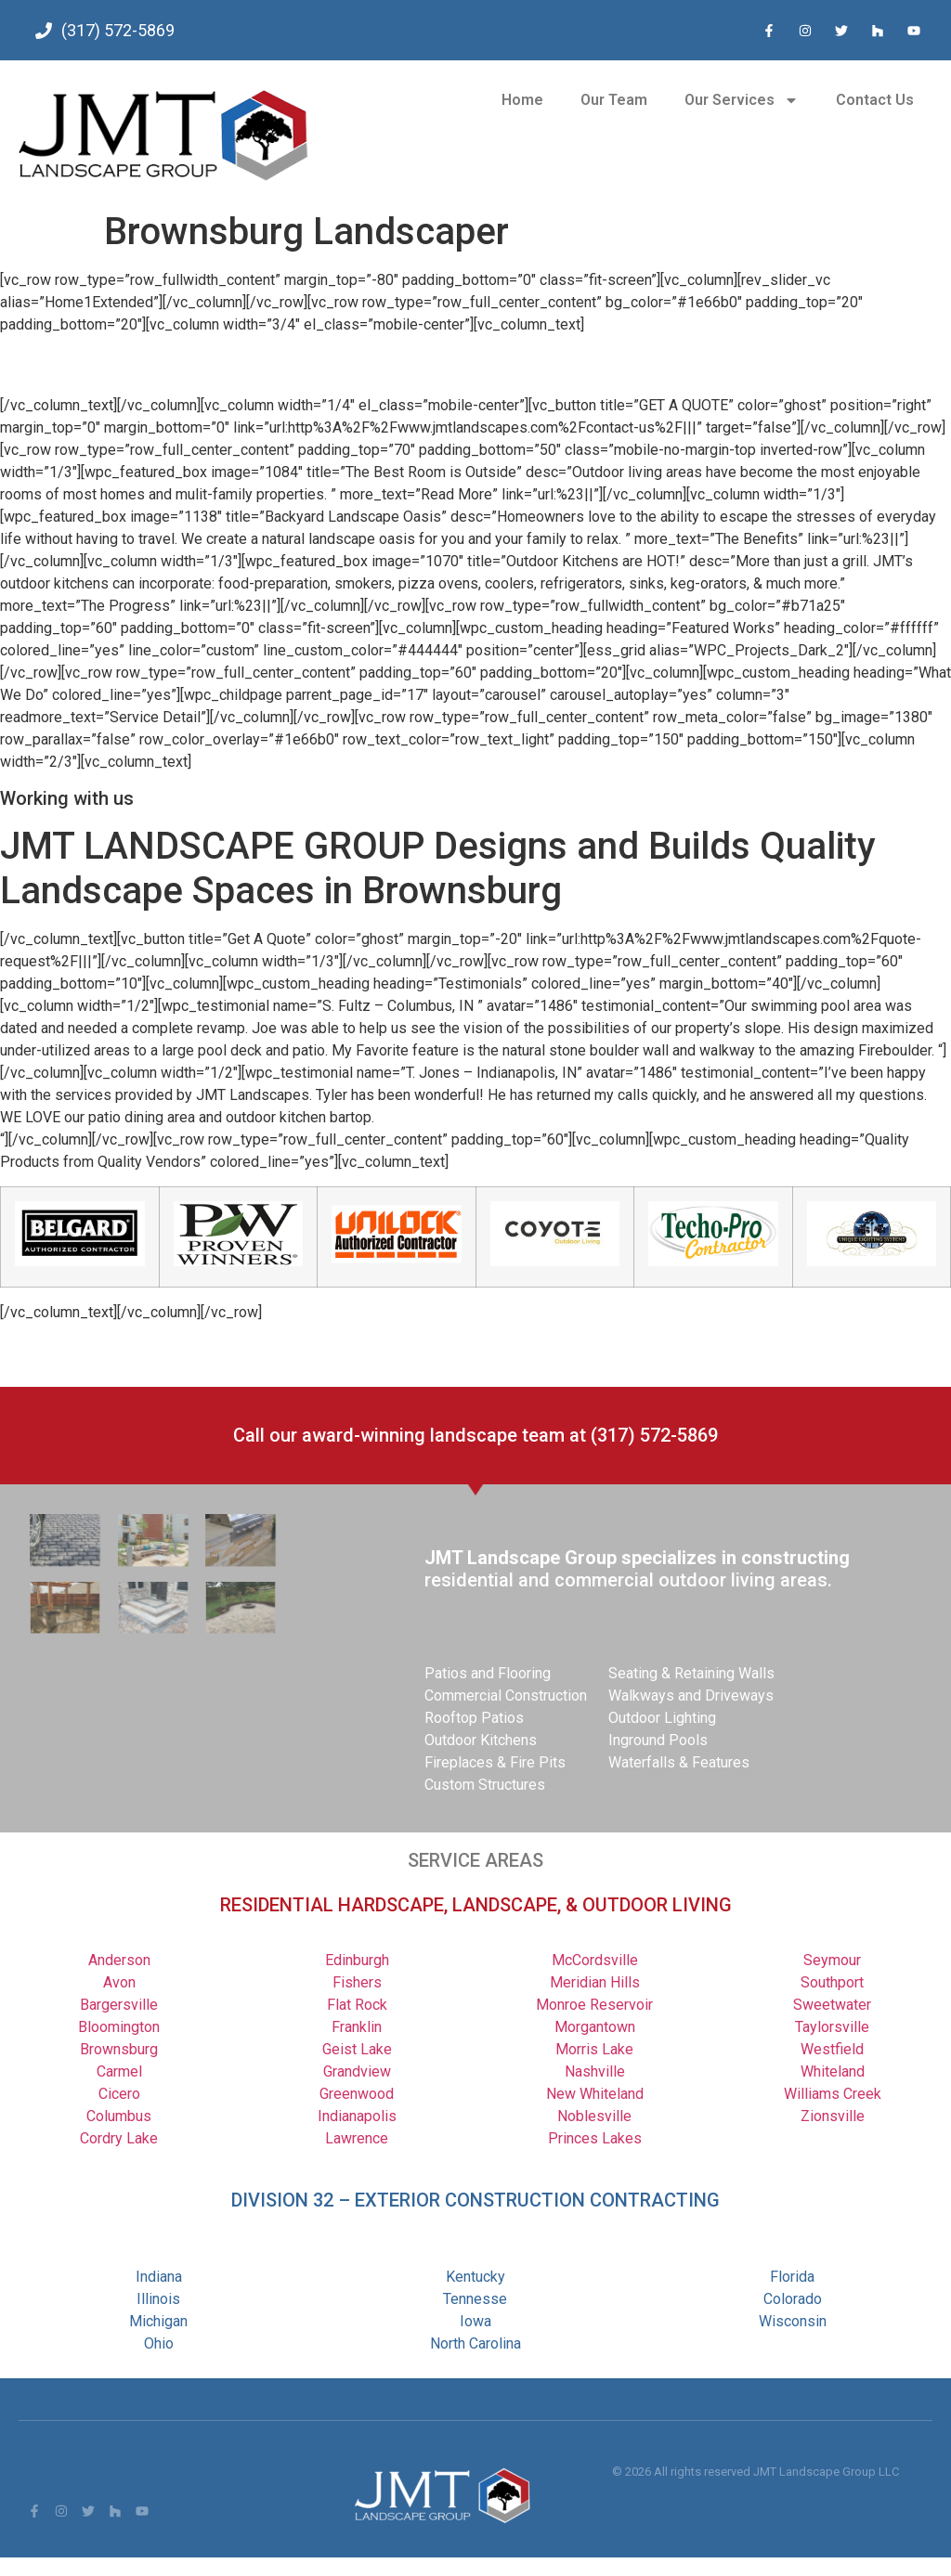 Image resolution: width=951 pixels, height=2576 pixels. Describe the element at coordinates (662, 1718) in the screenshot. I see `Outdoor Lighting` at that location.